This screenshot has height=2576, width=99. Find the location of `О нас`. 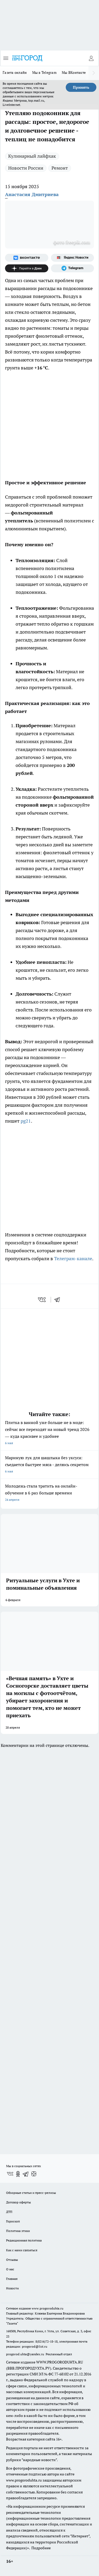

О нас is located at coordinates (10, 2269).